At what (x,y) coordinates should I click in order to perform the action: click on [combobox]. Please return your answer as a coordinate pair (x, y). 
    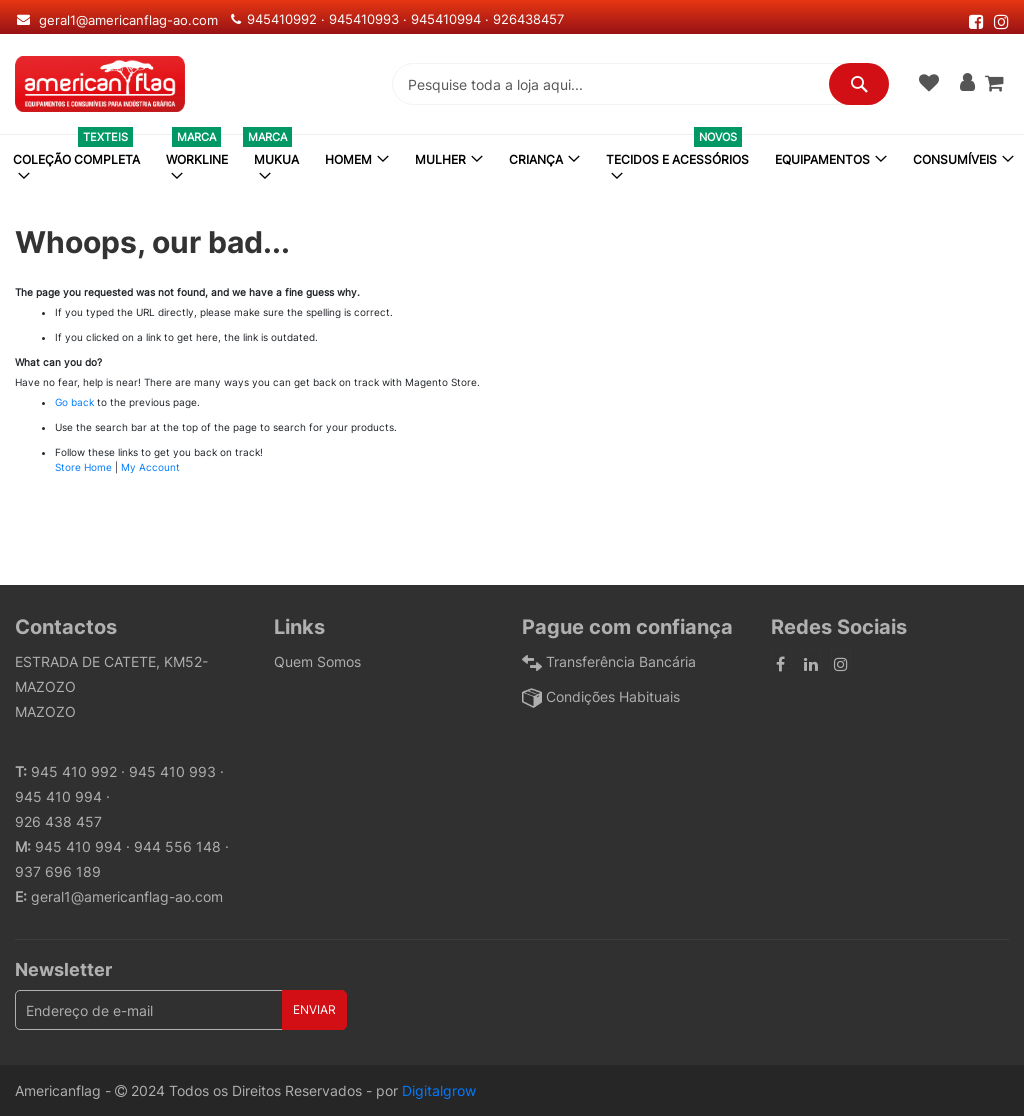
    Looking at the image, I should click on (640, 84).